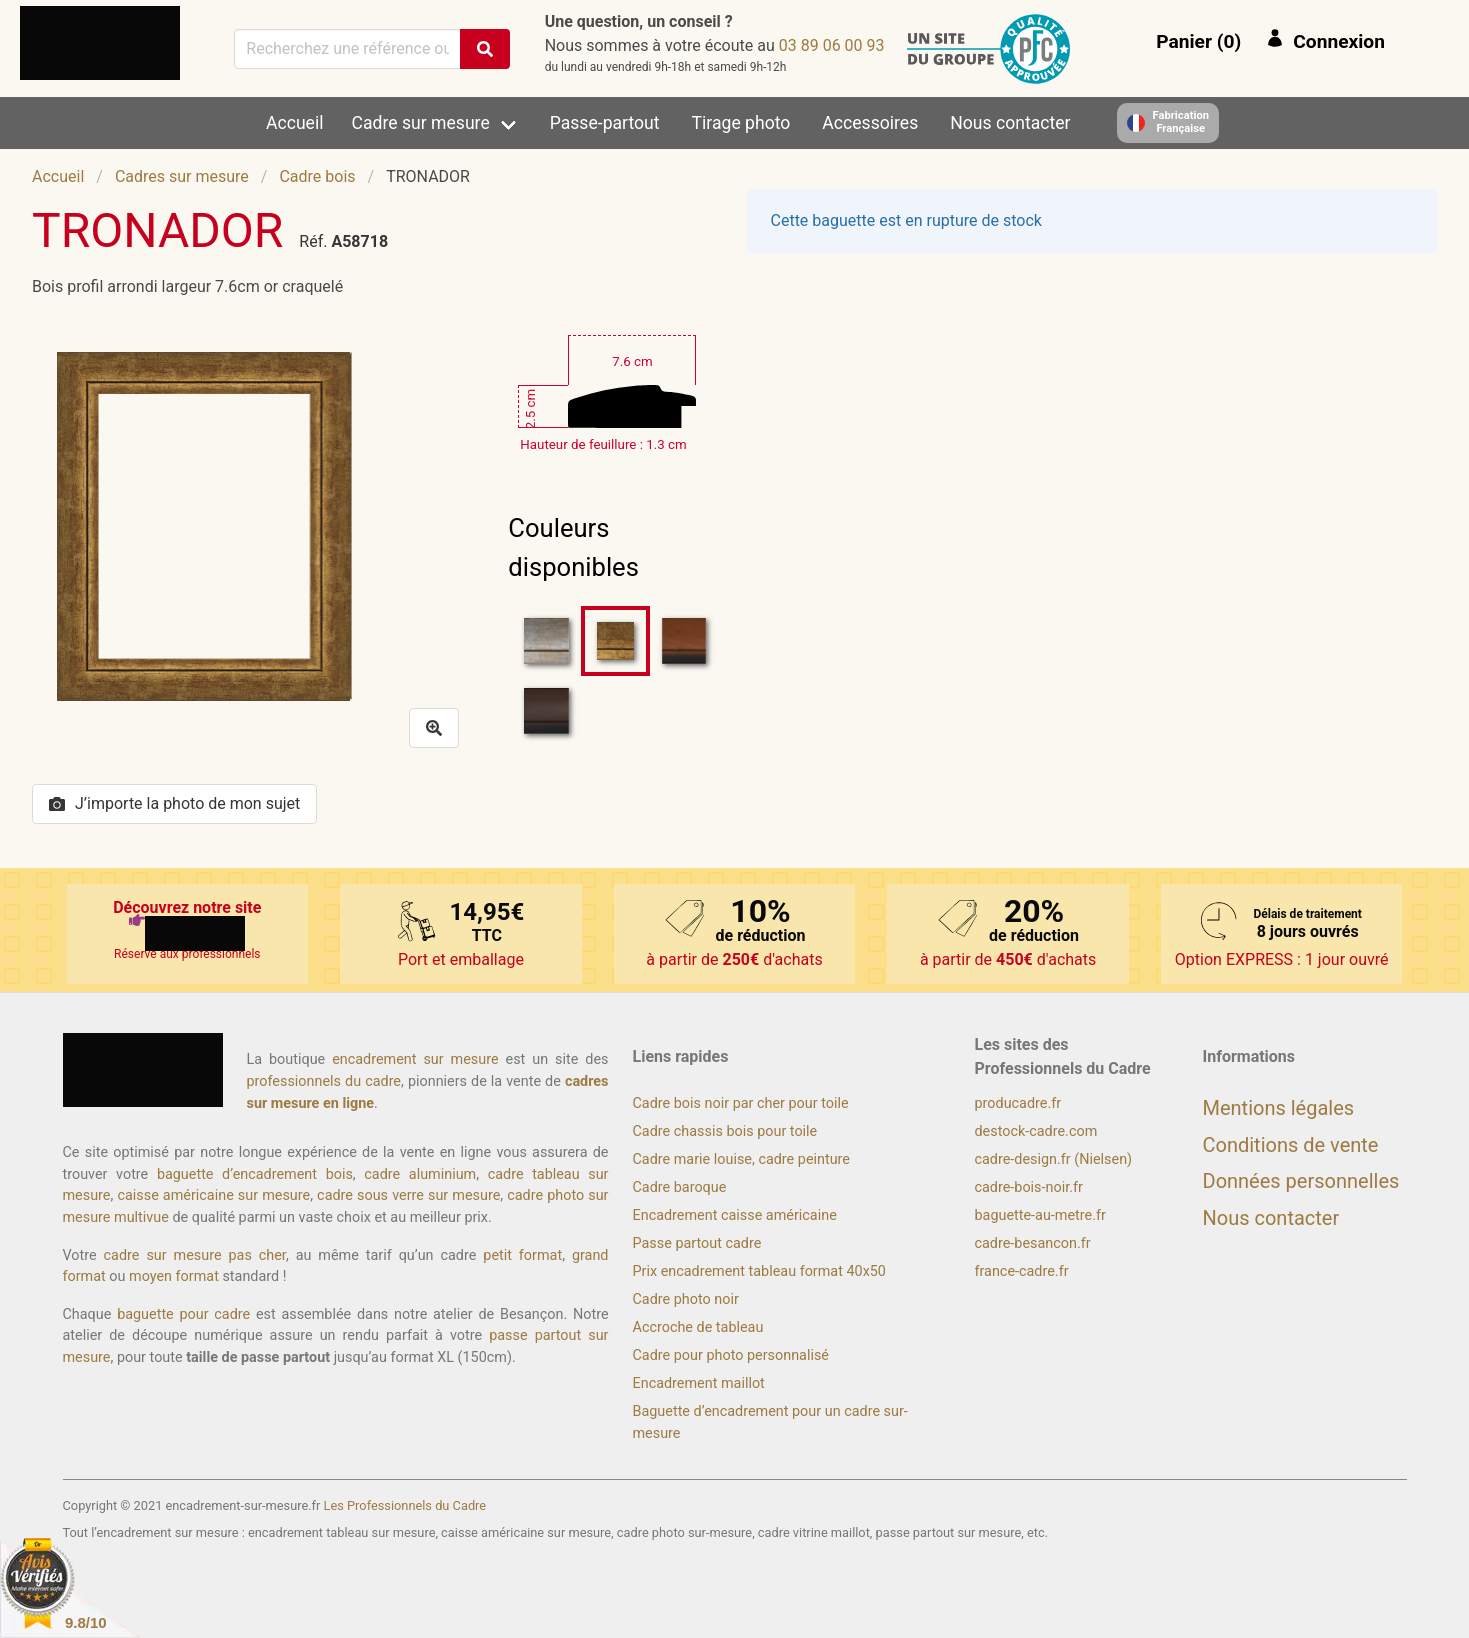 Image resolution: width=1469 pixels, height=1638 pixels. What do you see at coordinates (741, 1103) in the screenshot?
I see `Cadre bois noir par cher pour toile` at bounding box center [741, 1103].